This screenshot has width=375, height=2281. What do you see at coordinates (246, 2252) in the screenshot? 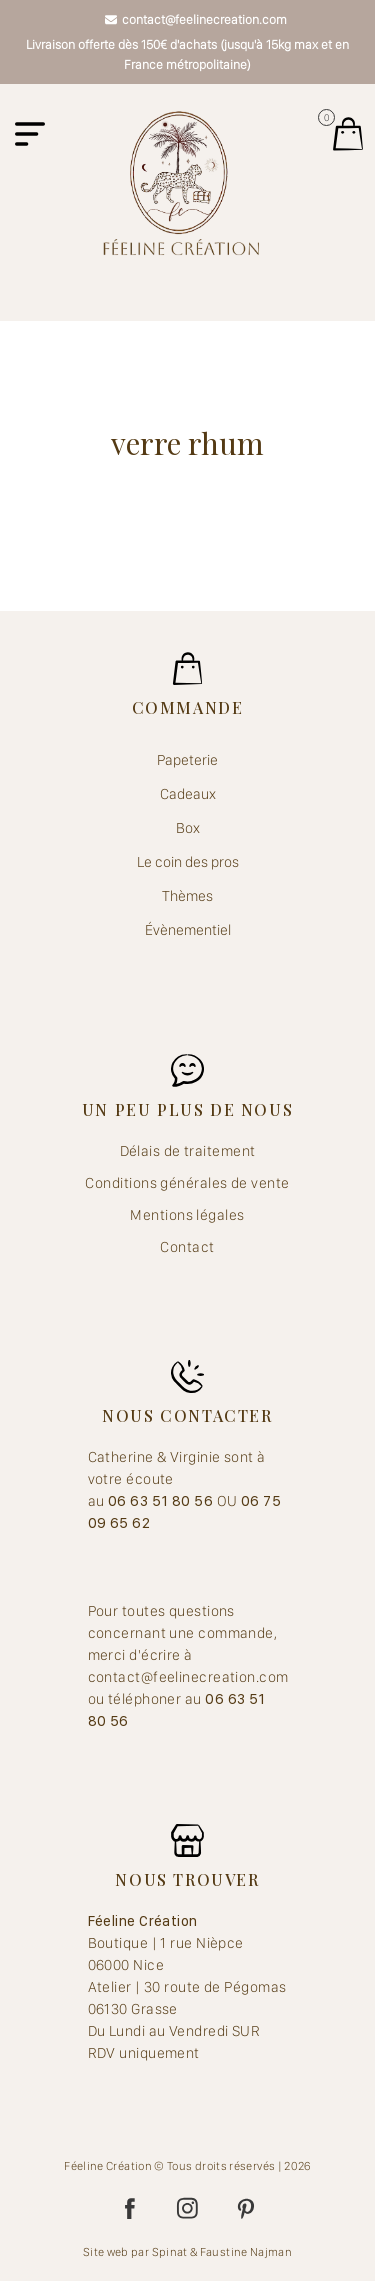
I see `Faustine Najman` at bounding box center [246, 2252].